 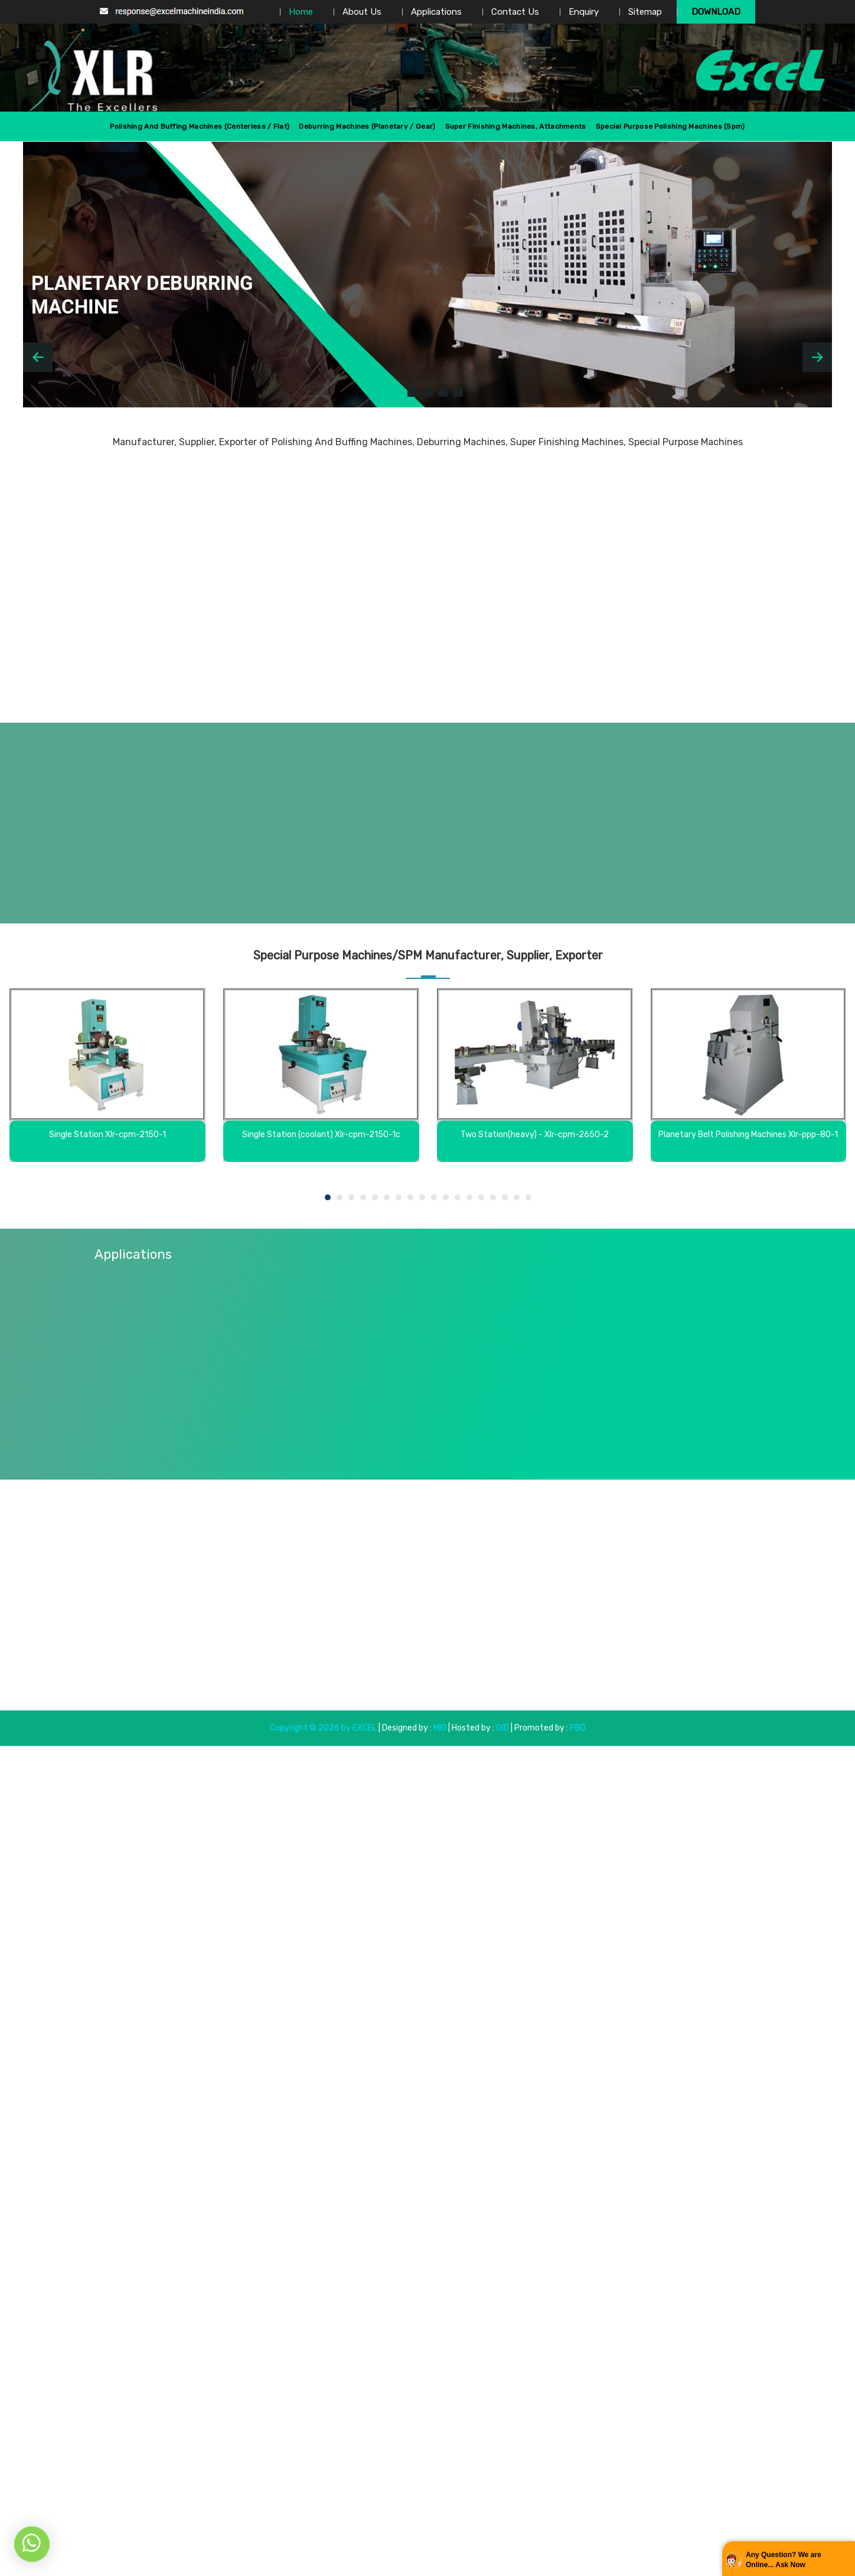 What do you see at coordinates (199, 126) in the screenshot?
I see `Polishing And Buffing Machines (centerless / Flat)` at bounding box center [199, 126].